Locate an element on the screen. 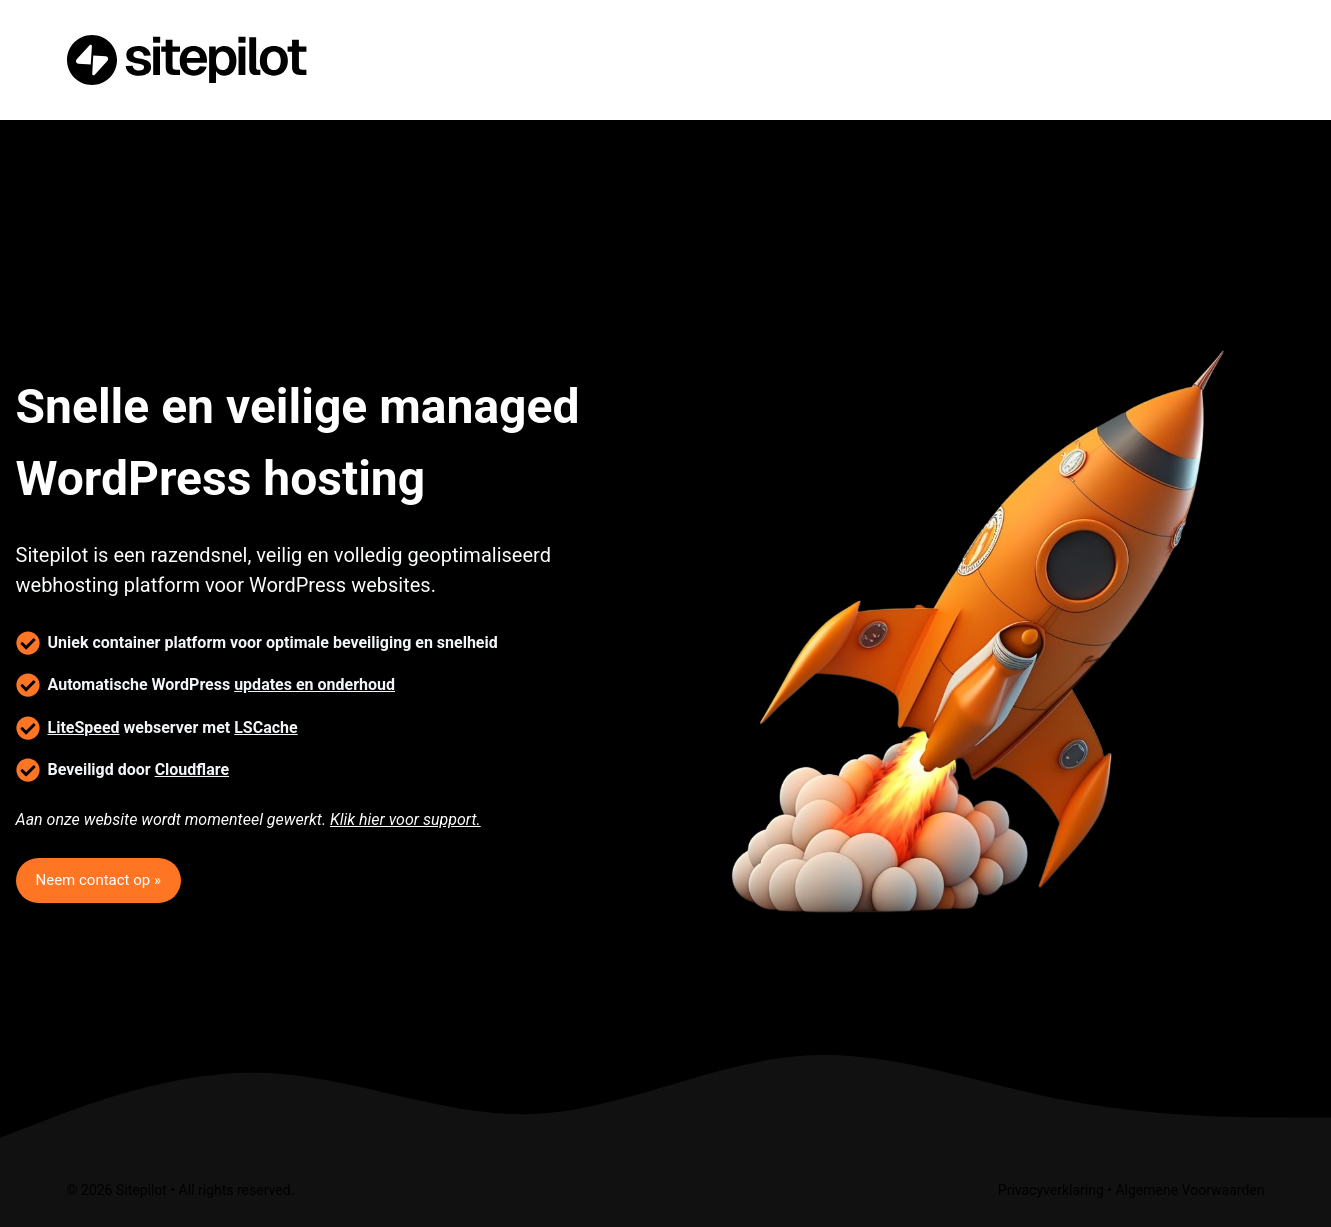 Image resolution: width=1331 pixels, height=1227 pixels. LiteSpeed is located at coordinates (84, 727).